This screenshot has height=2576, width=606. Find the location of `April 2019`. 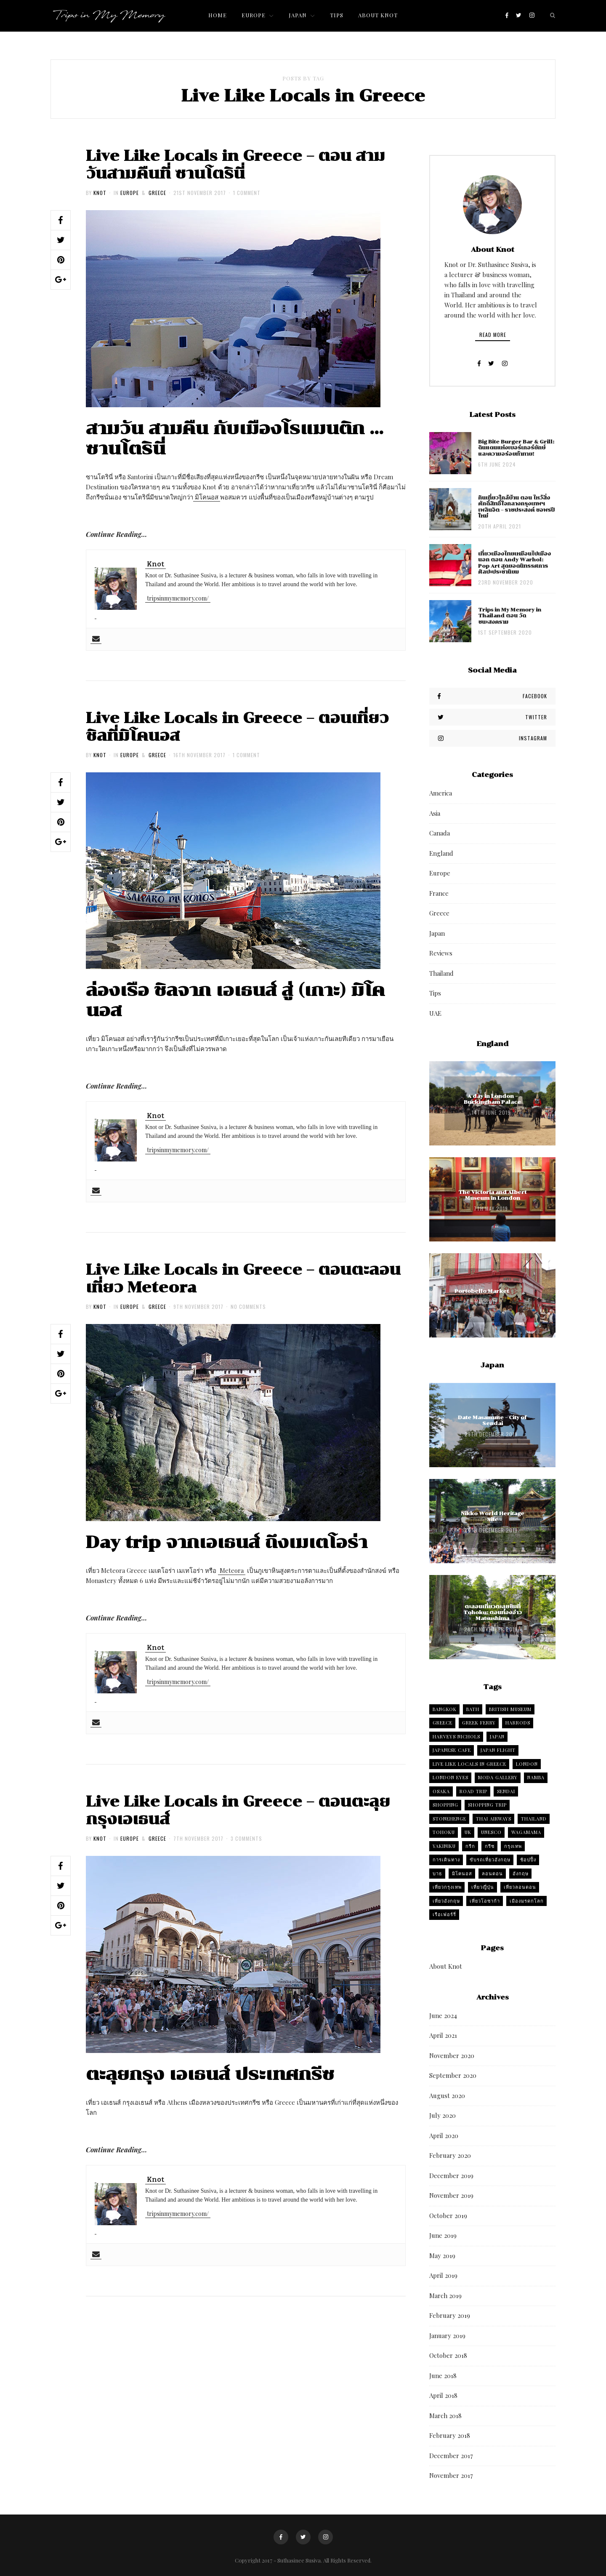

April 2019 is located at coordinates (443, 2275).